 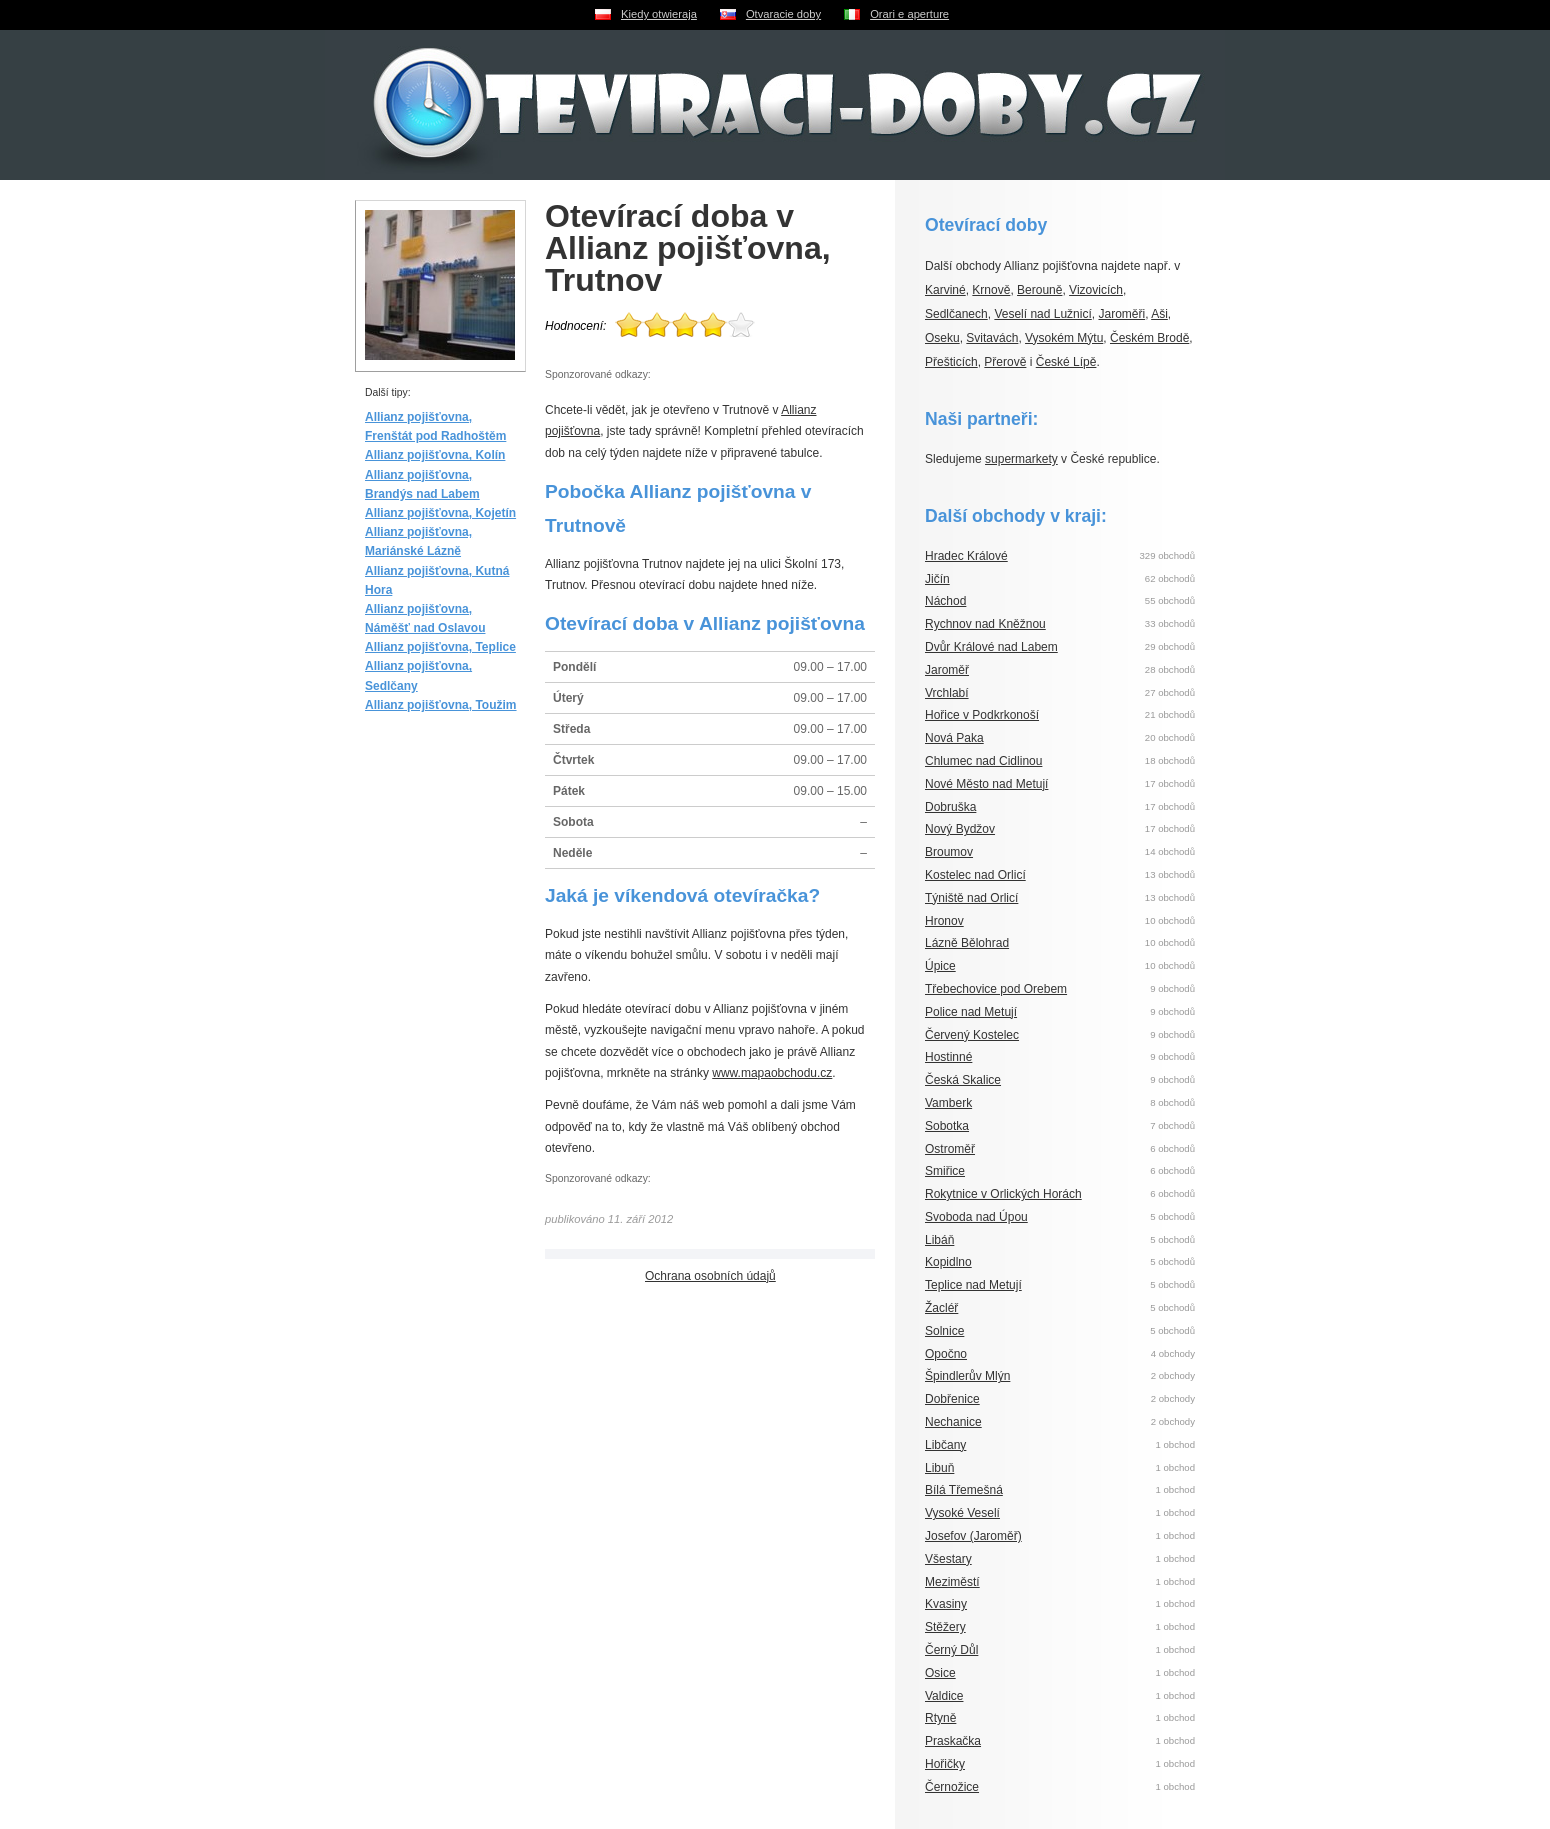 I want to click on Česká Skalice, so click(x=963, y=1080).